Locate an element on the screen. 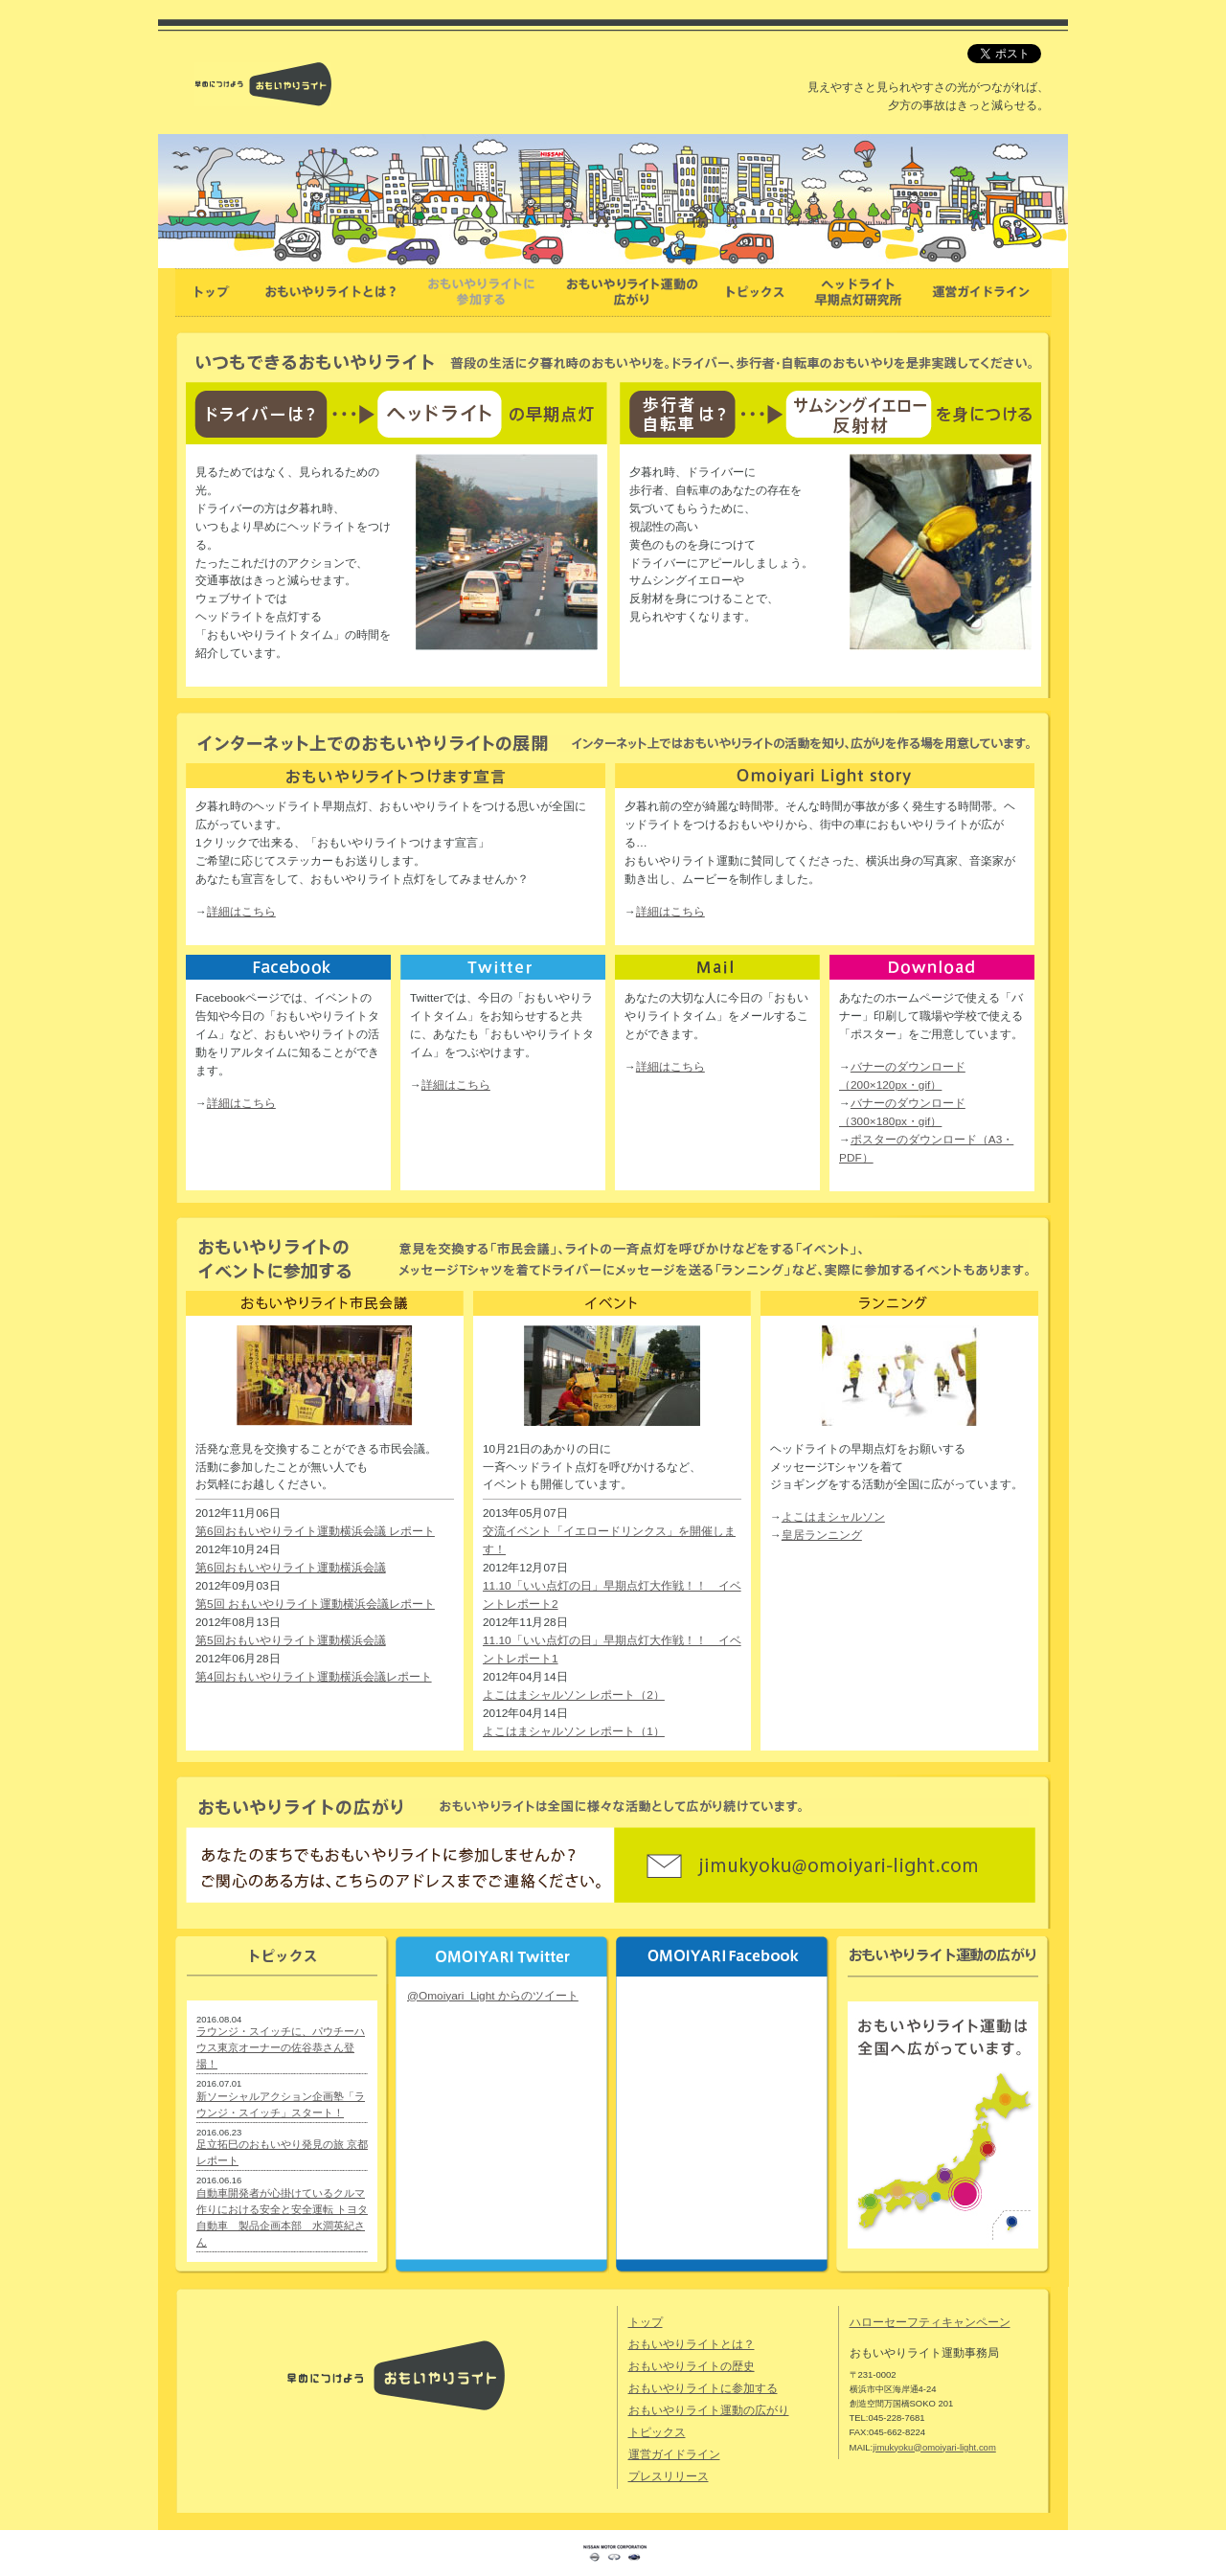  おもいやりライトの歴史 is located at coordinates (691, 2366).